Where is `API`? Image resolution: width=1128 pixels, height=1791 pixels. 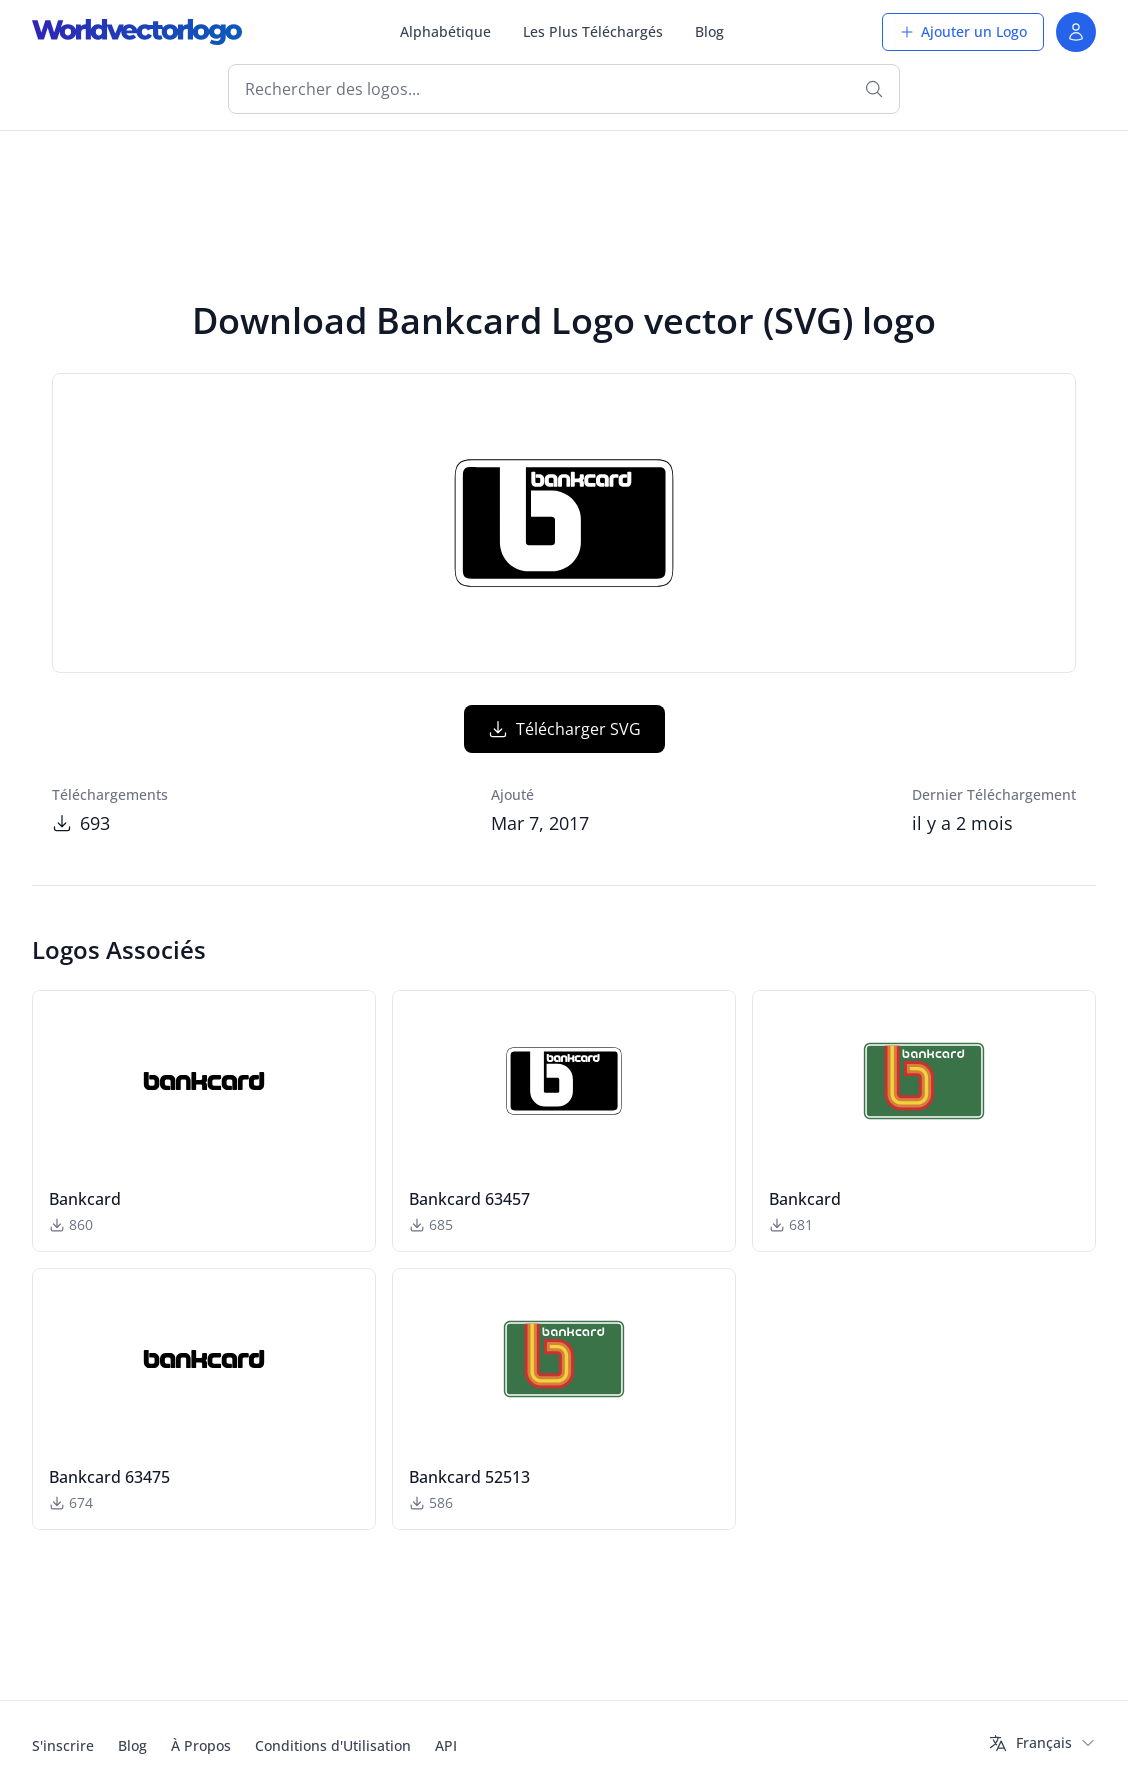
API is located at coordinates (446, 1745).